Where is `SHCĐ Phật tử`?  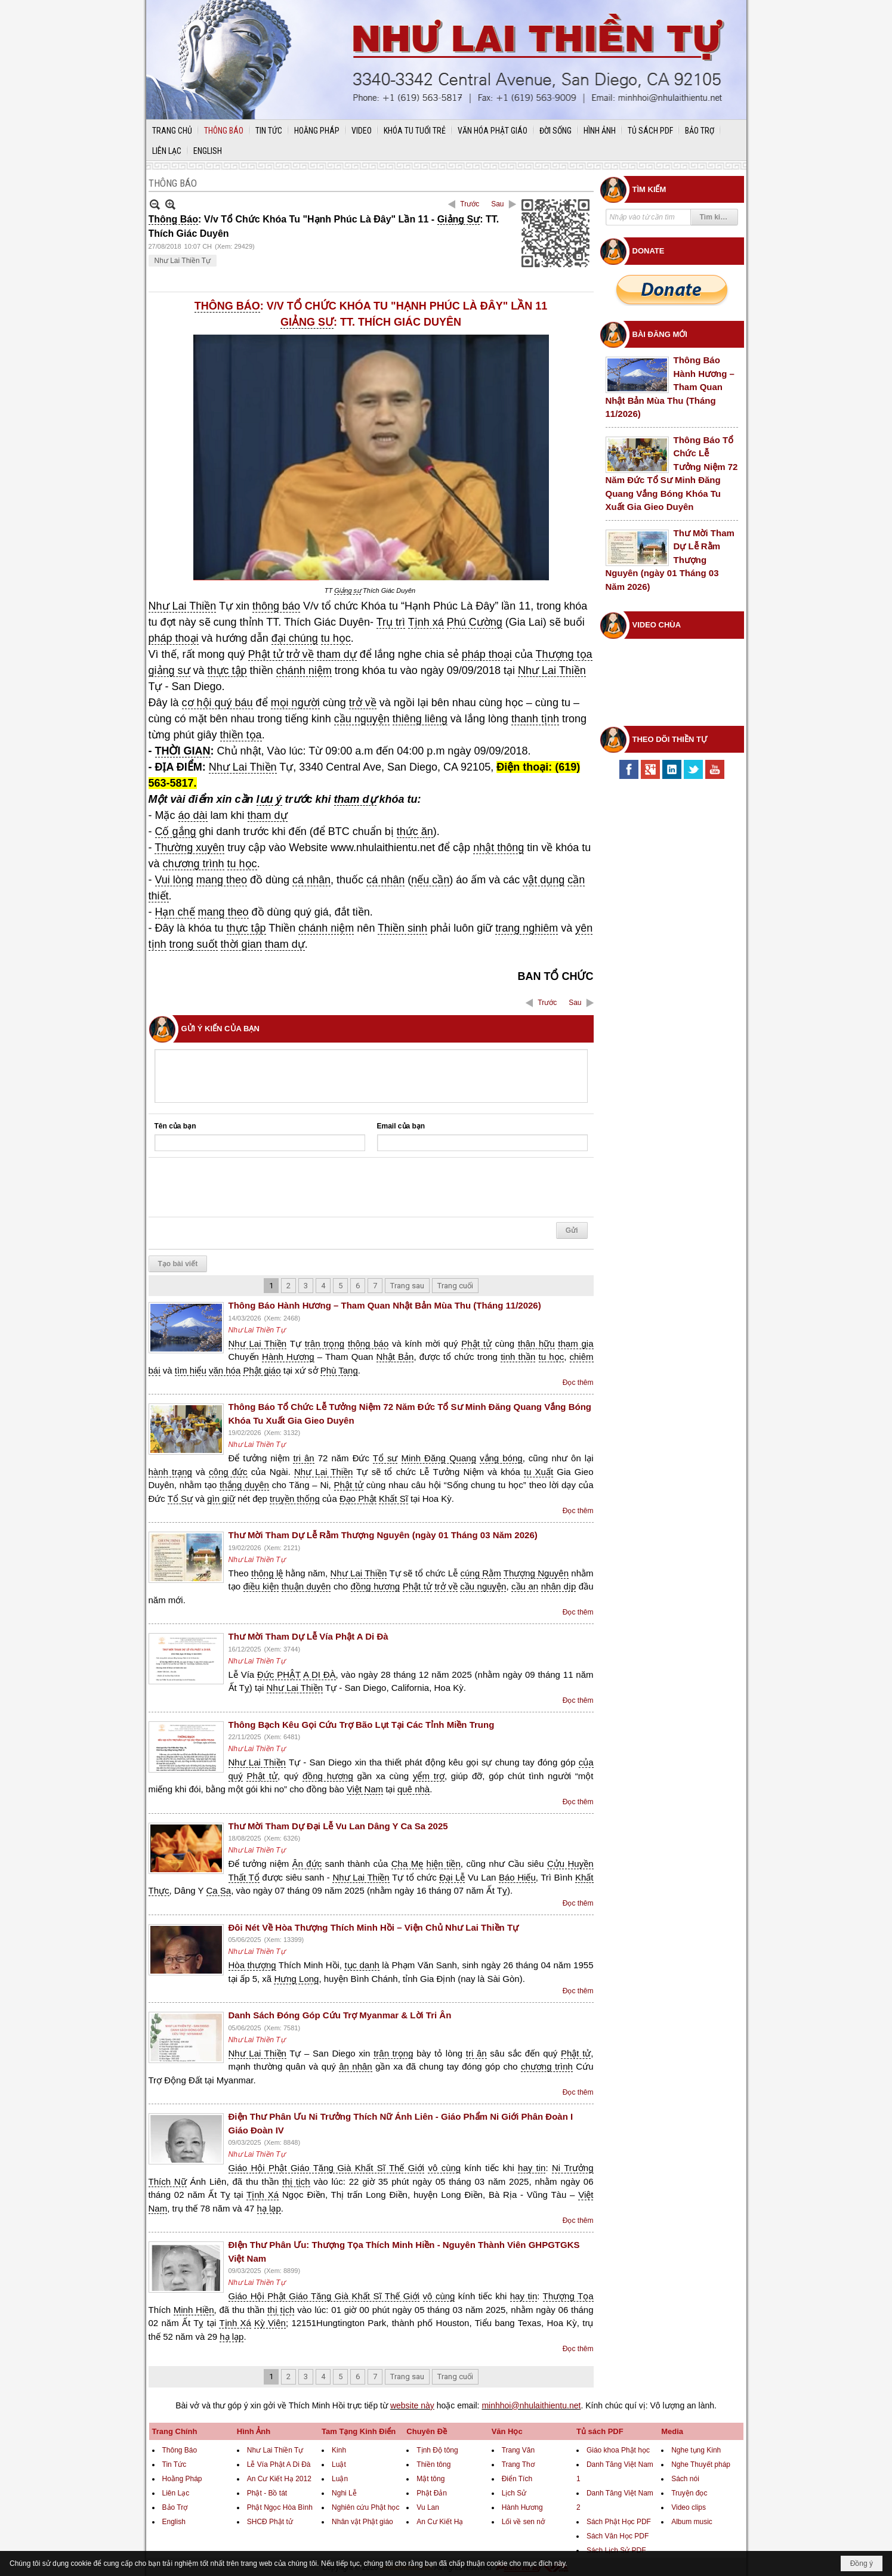
SHCĐ Phật tử is located at coordinates (270, 2522).